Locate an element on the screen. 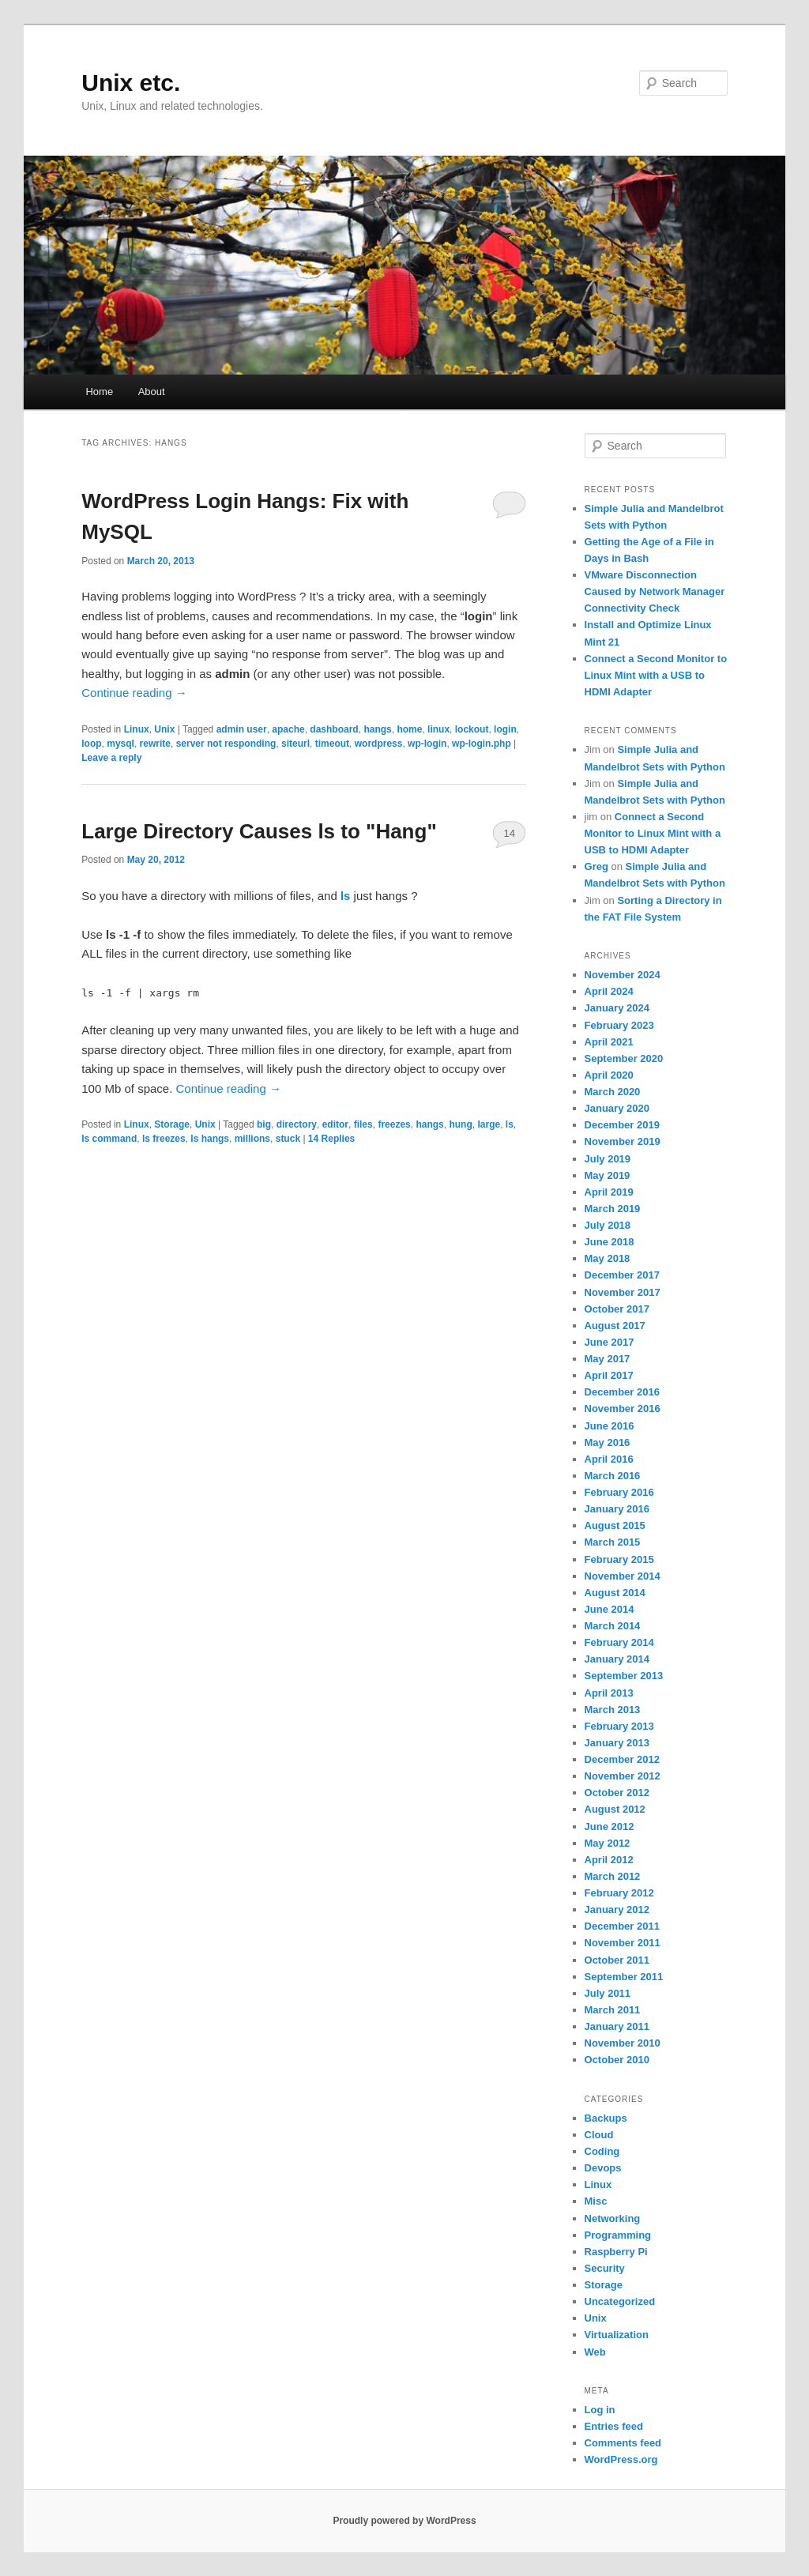 Image resolution: width=809 pixels, height=2576 pixels. October 2017 is located at coordinates (617, 1309).